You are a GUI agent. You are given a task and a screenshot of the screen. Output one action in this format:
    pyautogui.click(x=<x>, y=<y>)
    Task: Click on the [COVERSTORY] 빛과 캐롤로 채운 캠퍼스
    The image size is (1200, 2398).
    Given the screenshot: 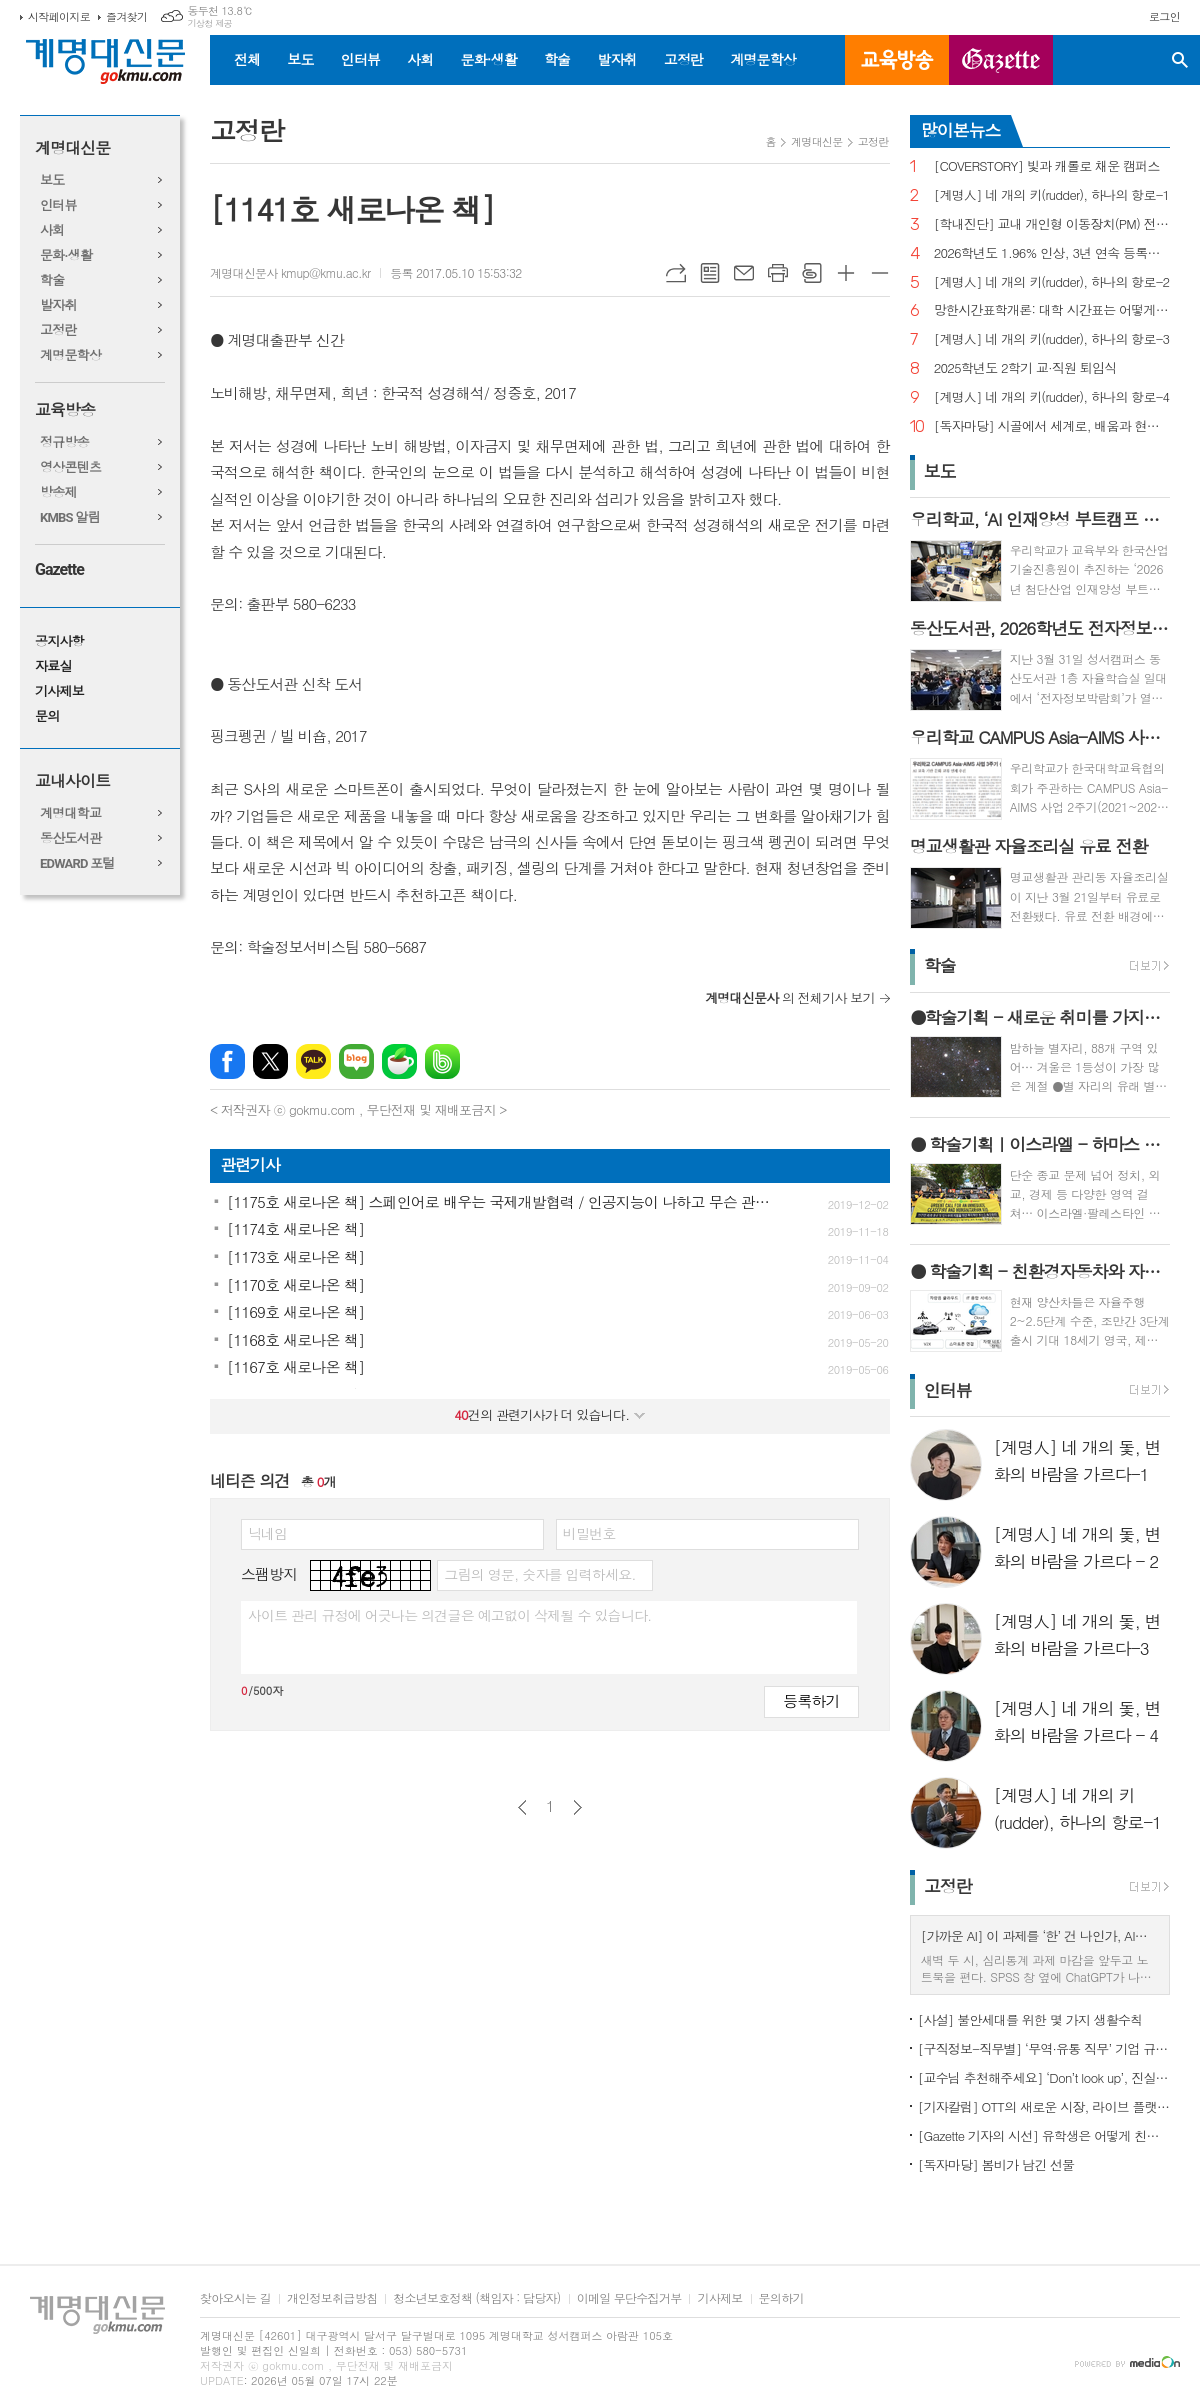 What is the action you would take?
    pyautogui.click(x=1047, y=166)
    